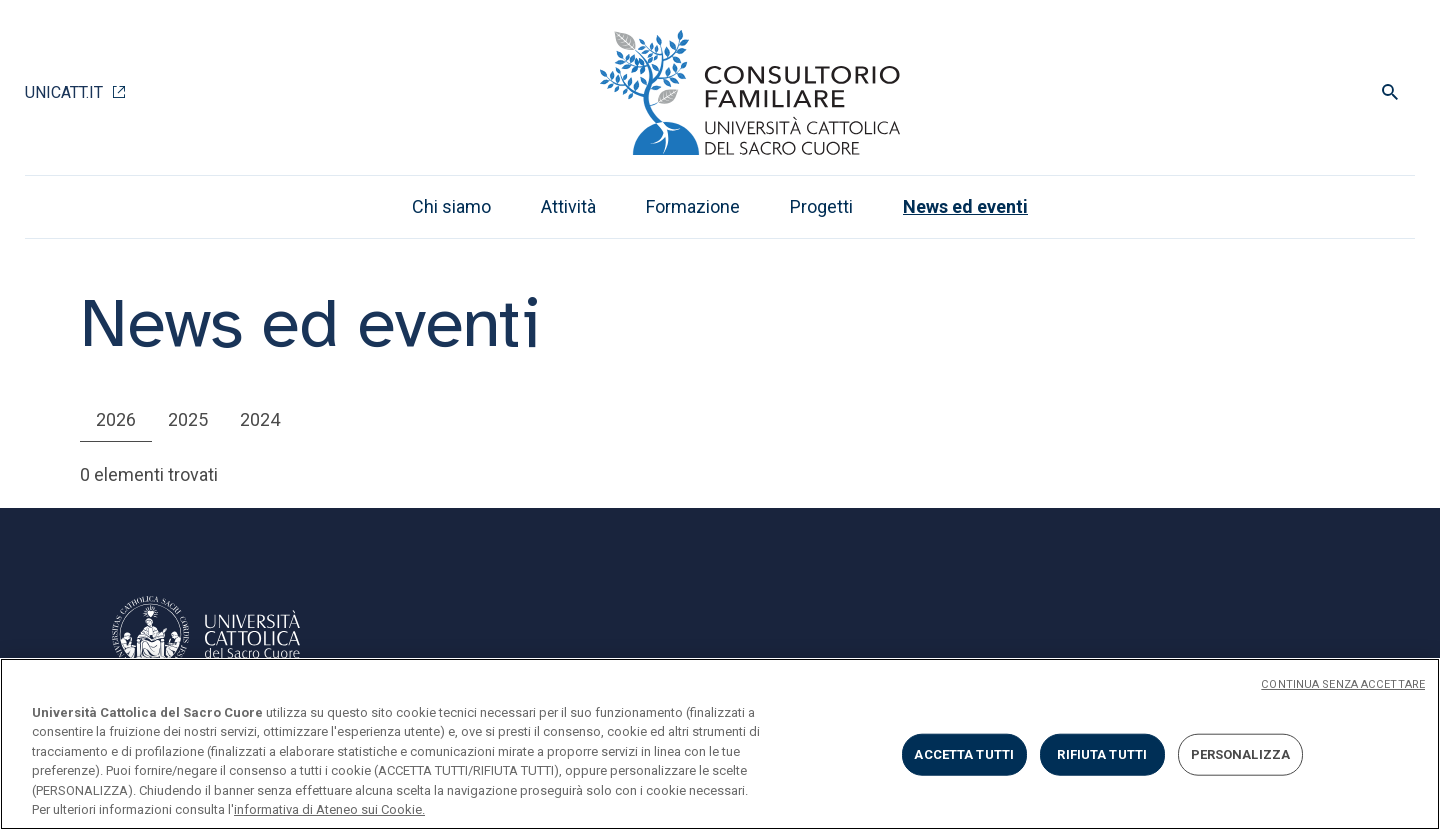 This screenshot has height=830, width=1440. Describe the element at coordinates (720, 744) in the screenshot. I see `[region]` at that location.